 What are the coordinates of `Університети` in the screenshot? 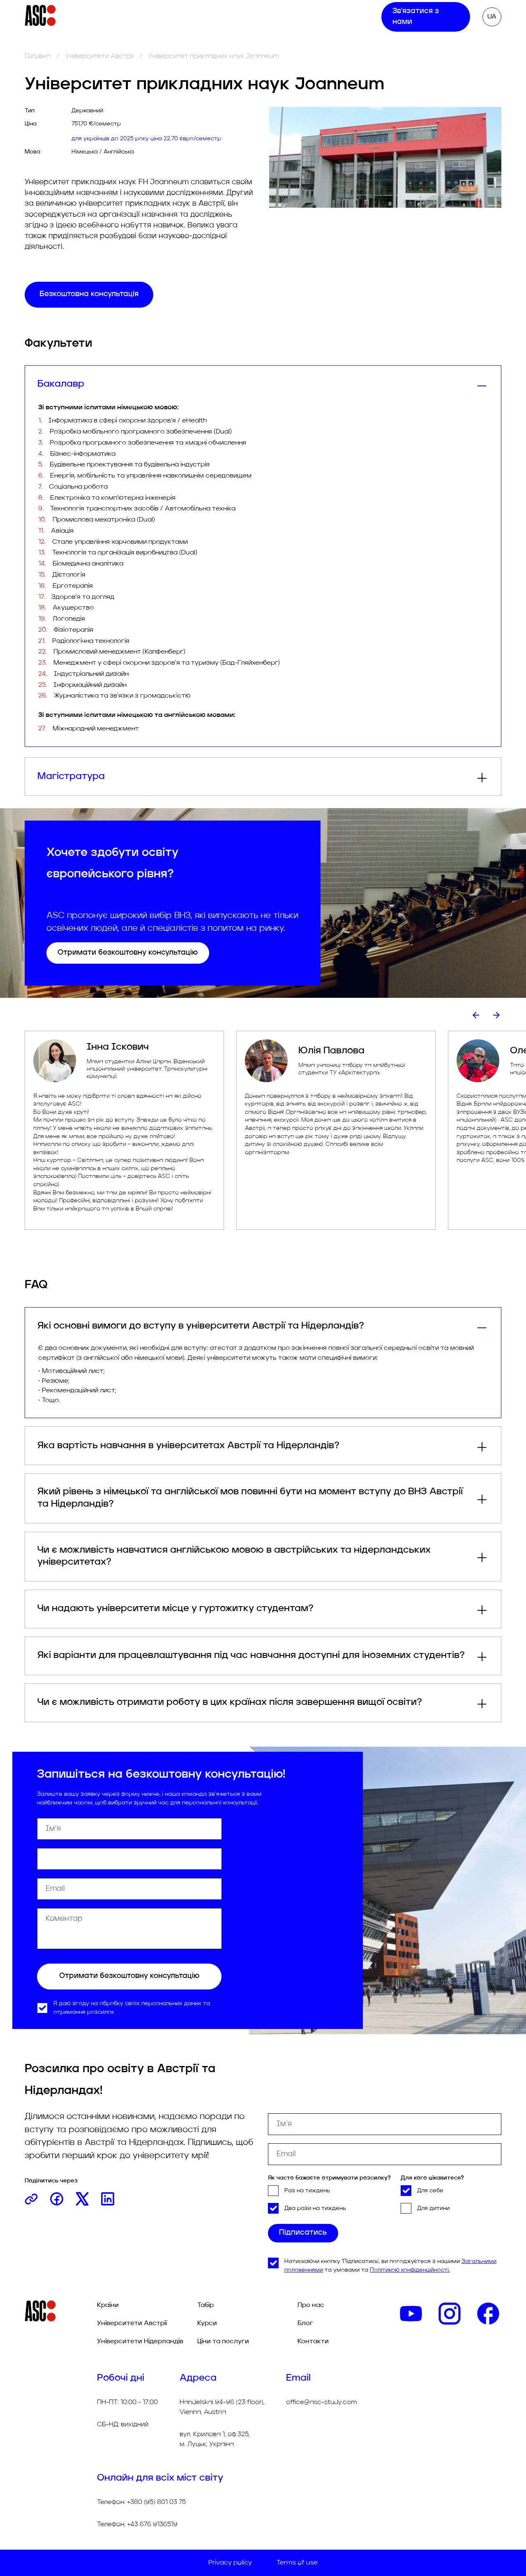 It's located at (88, 19).